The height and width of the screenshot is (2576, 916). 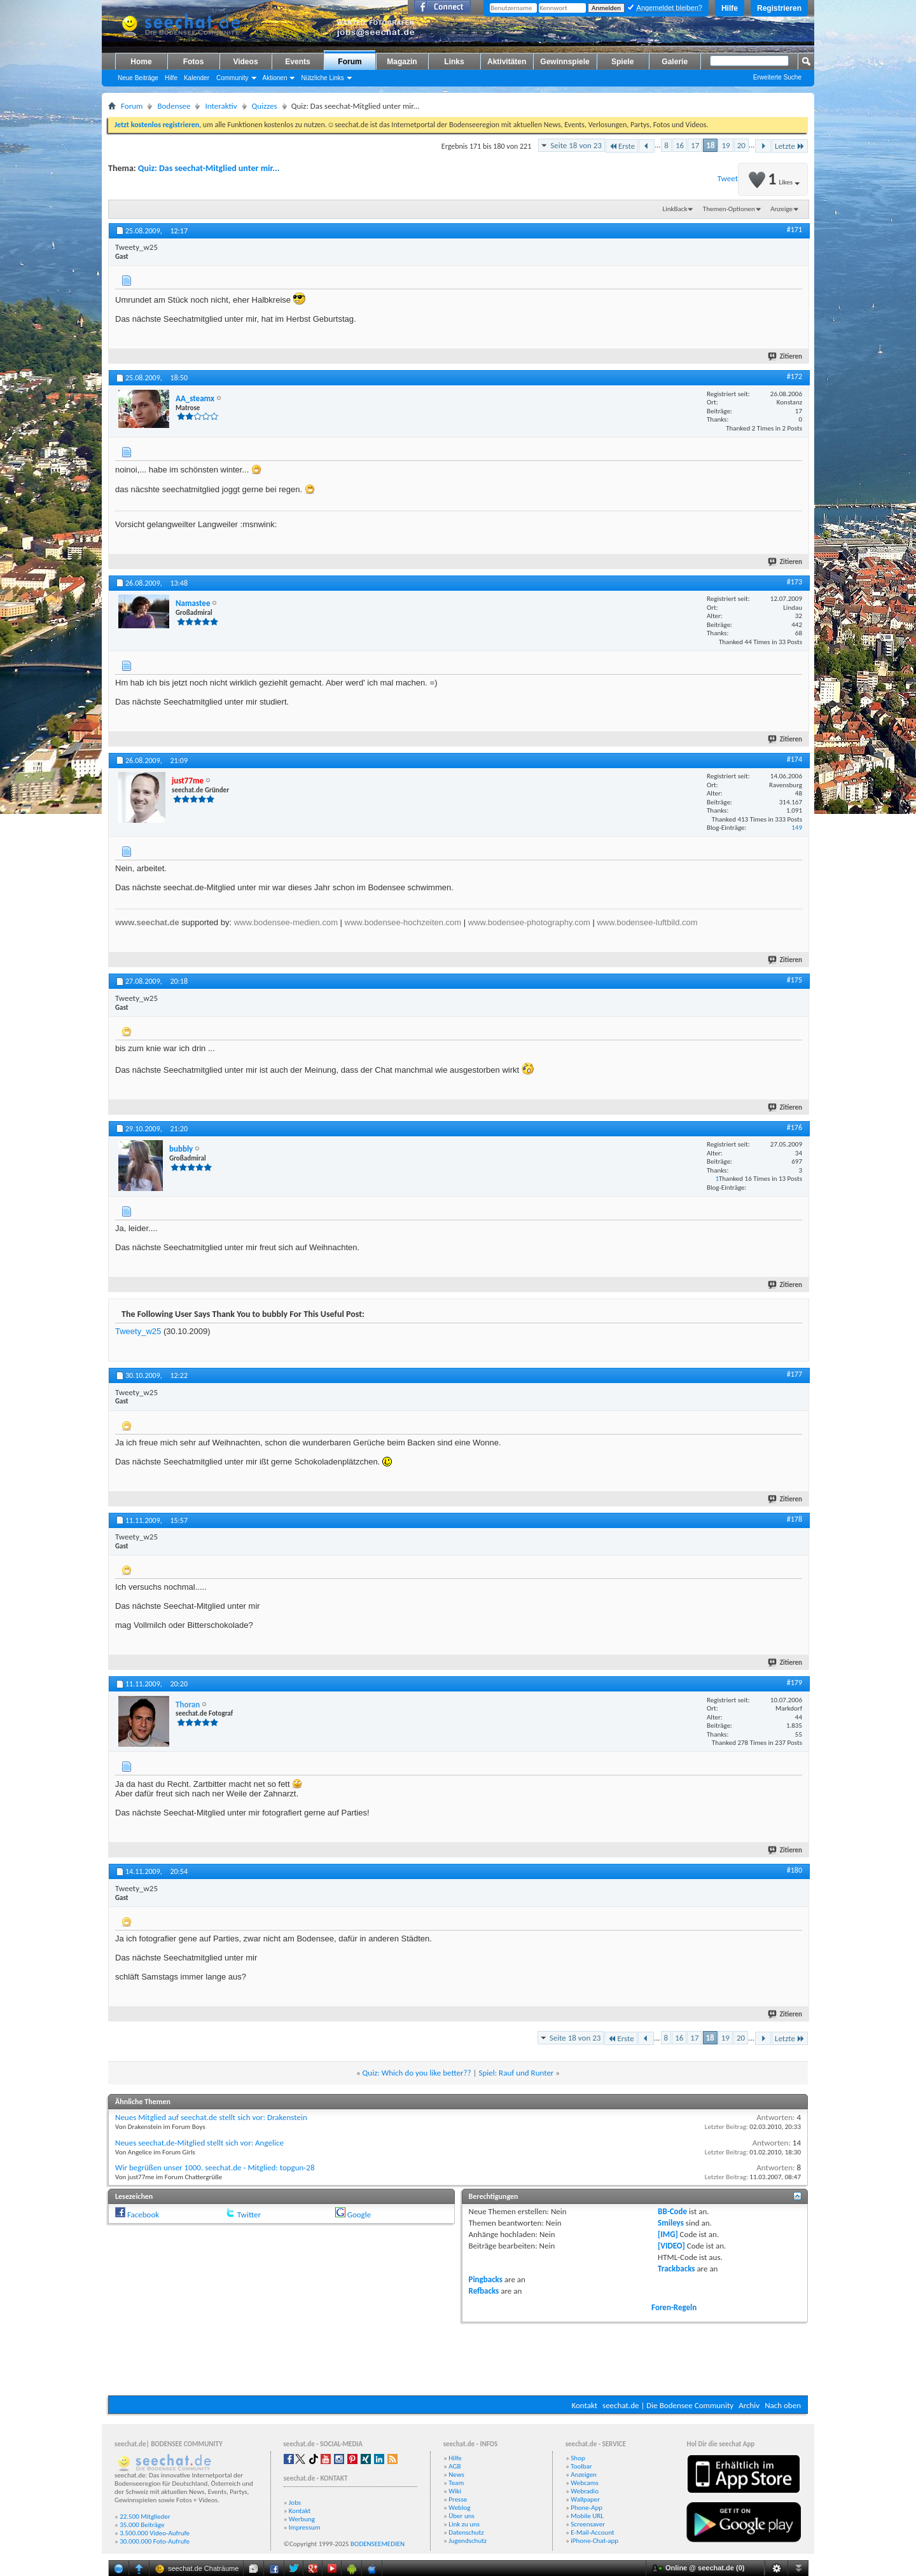 What do you see at coordinates (245, 61) in the screenshot?
I see `Videos` at bounding box center [245, 61].